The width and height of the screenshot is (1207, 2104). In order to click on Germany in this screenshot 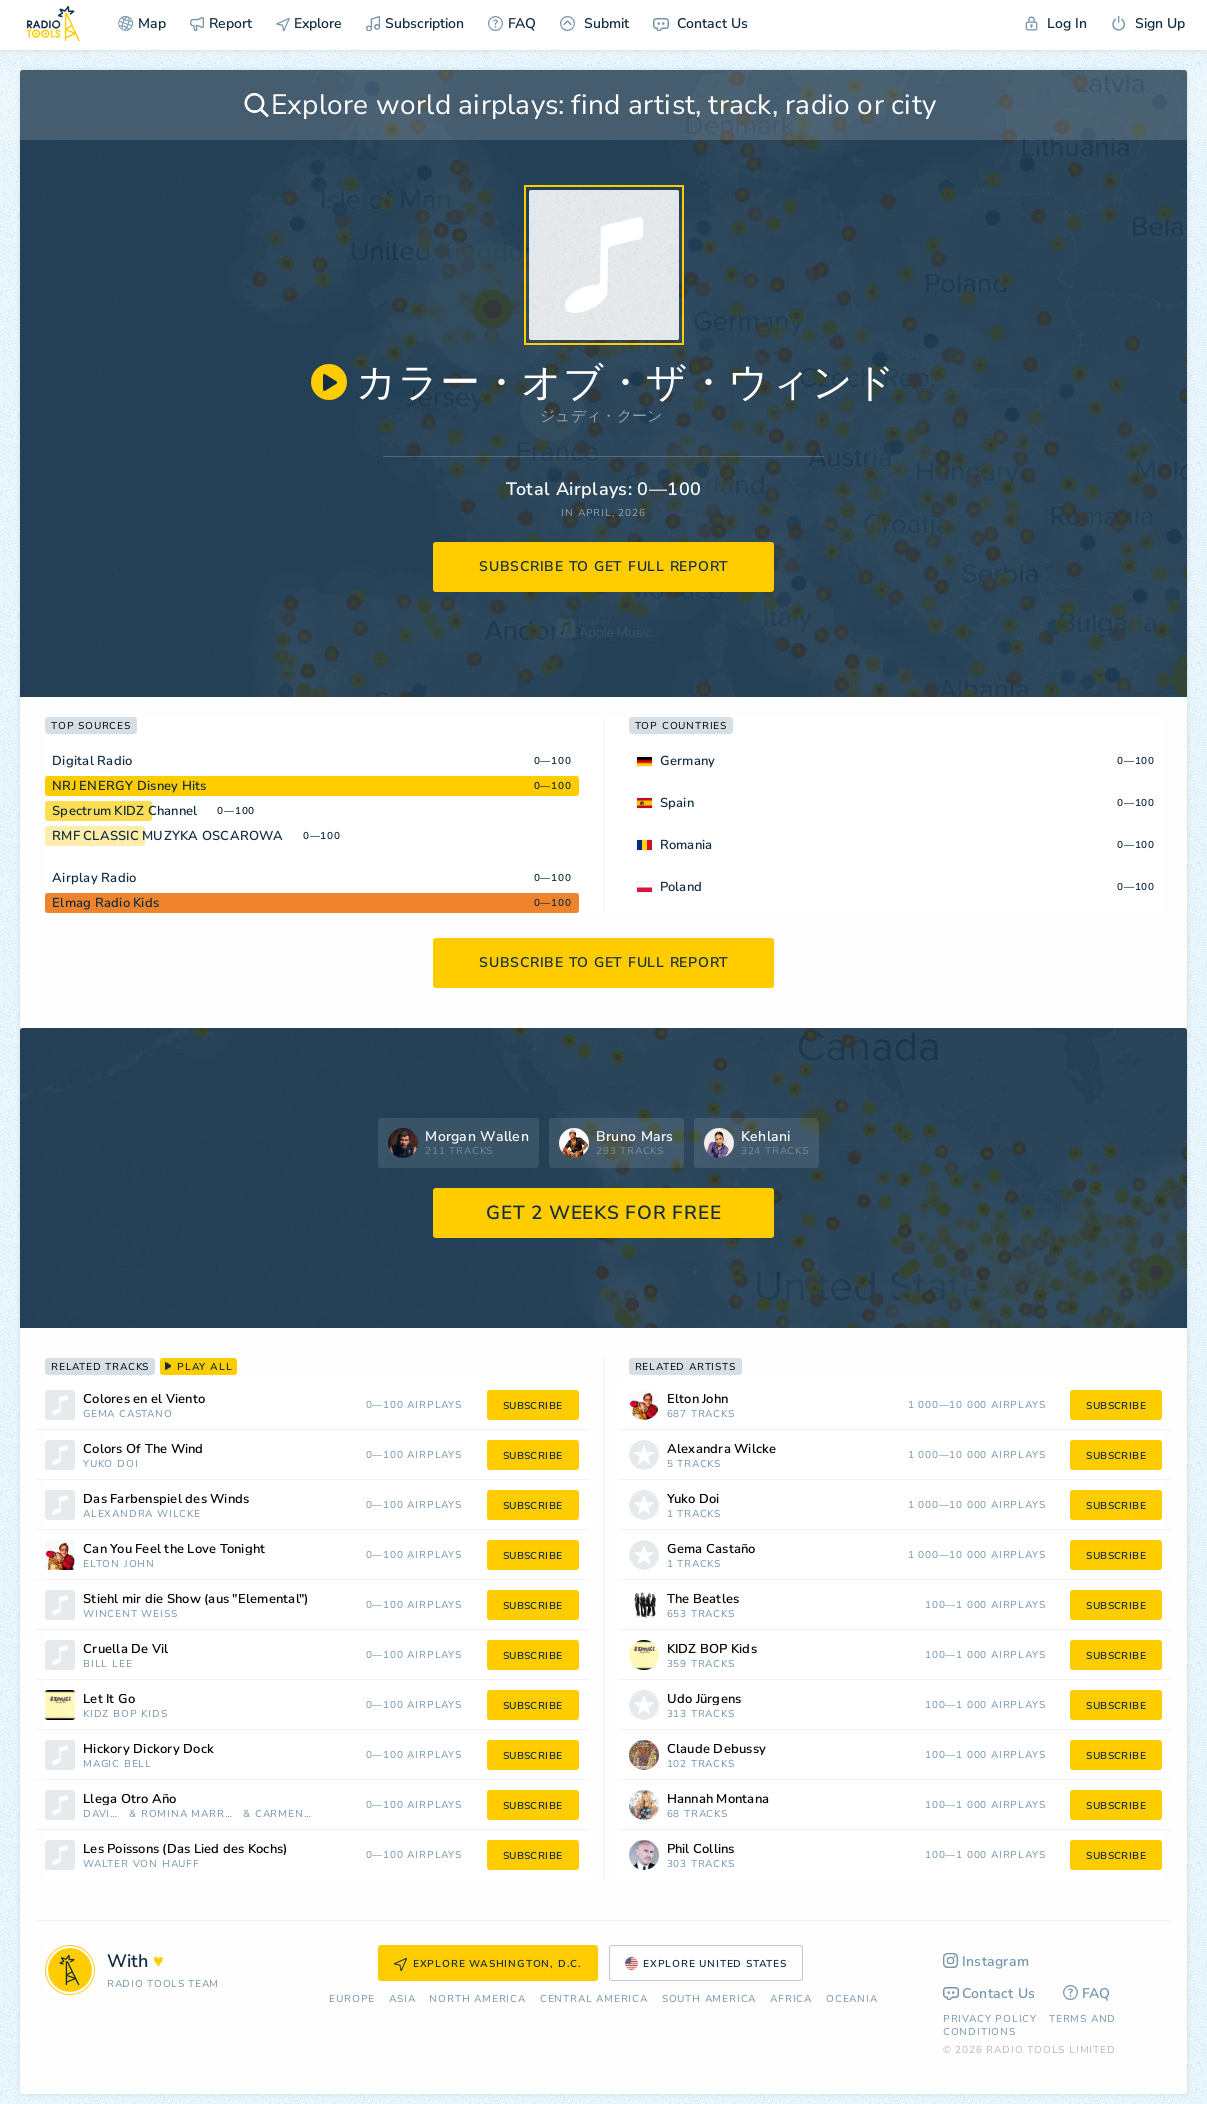, I will do `click(688, 761)`.